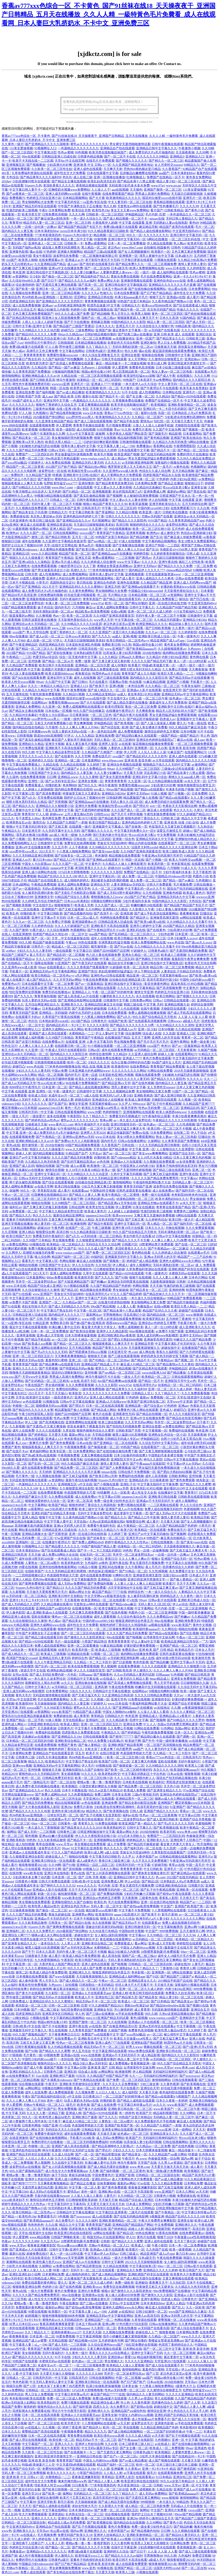  Describe the element at coordinates (206, 913) in the screenshot. I see `巨骚综合` at that location.